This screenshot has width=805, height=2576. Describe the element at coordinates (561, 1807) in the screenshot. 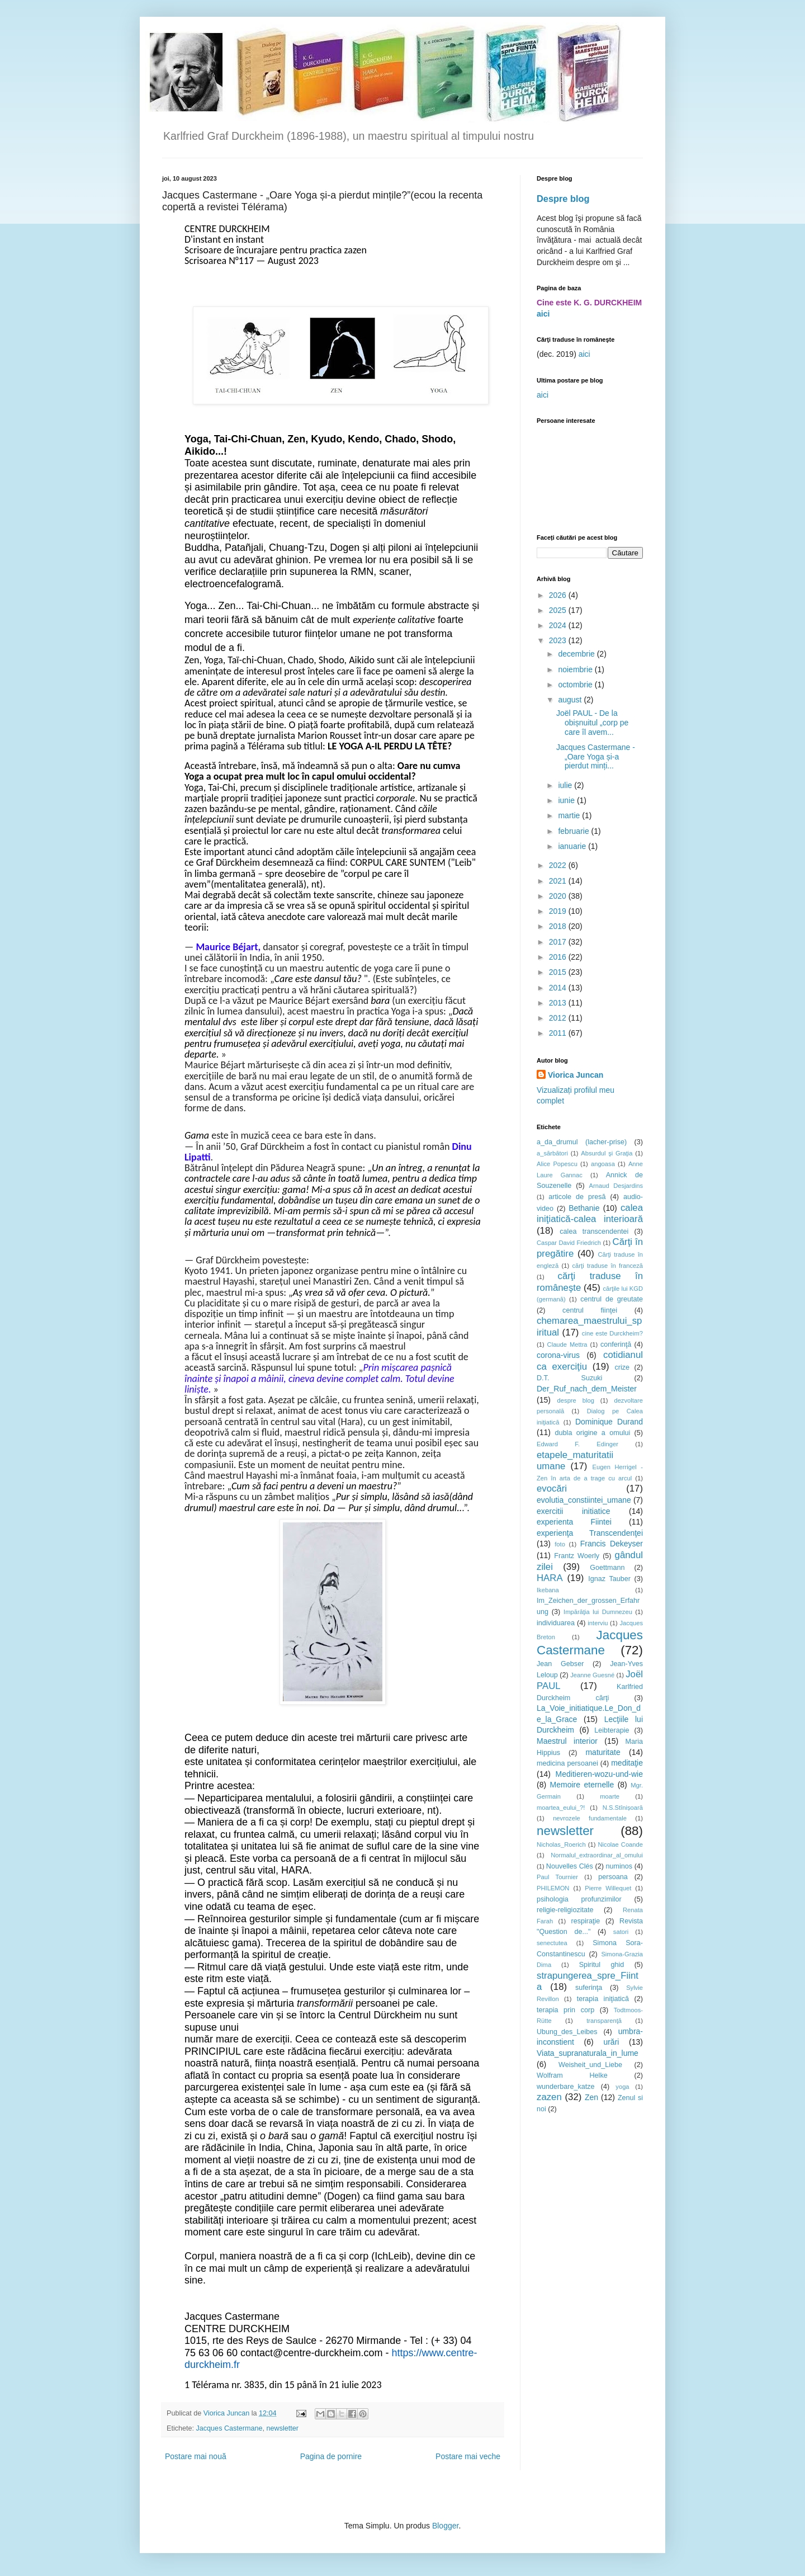

I see `moartea_eului_?!` at that location.